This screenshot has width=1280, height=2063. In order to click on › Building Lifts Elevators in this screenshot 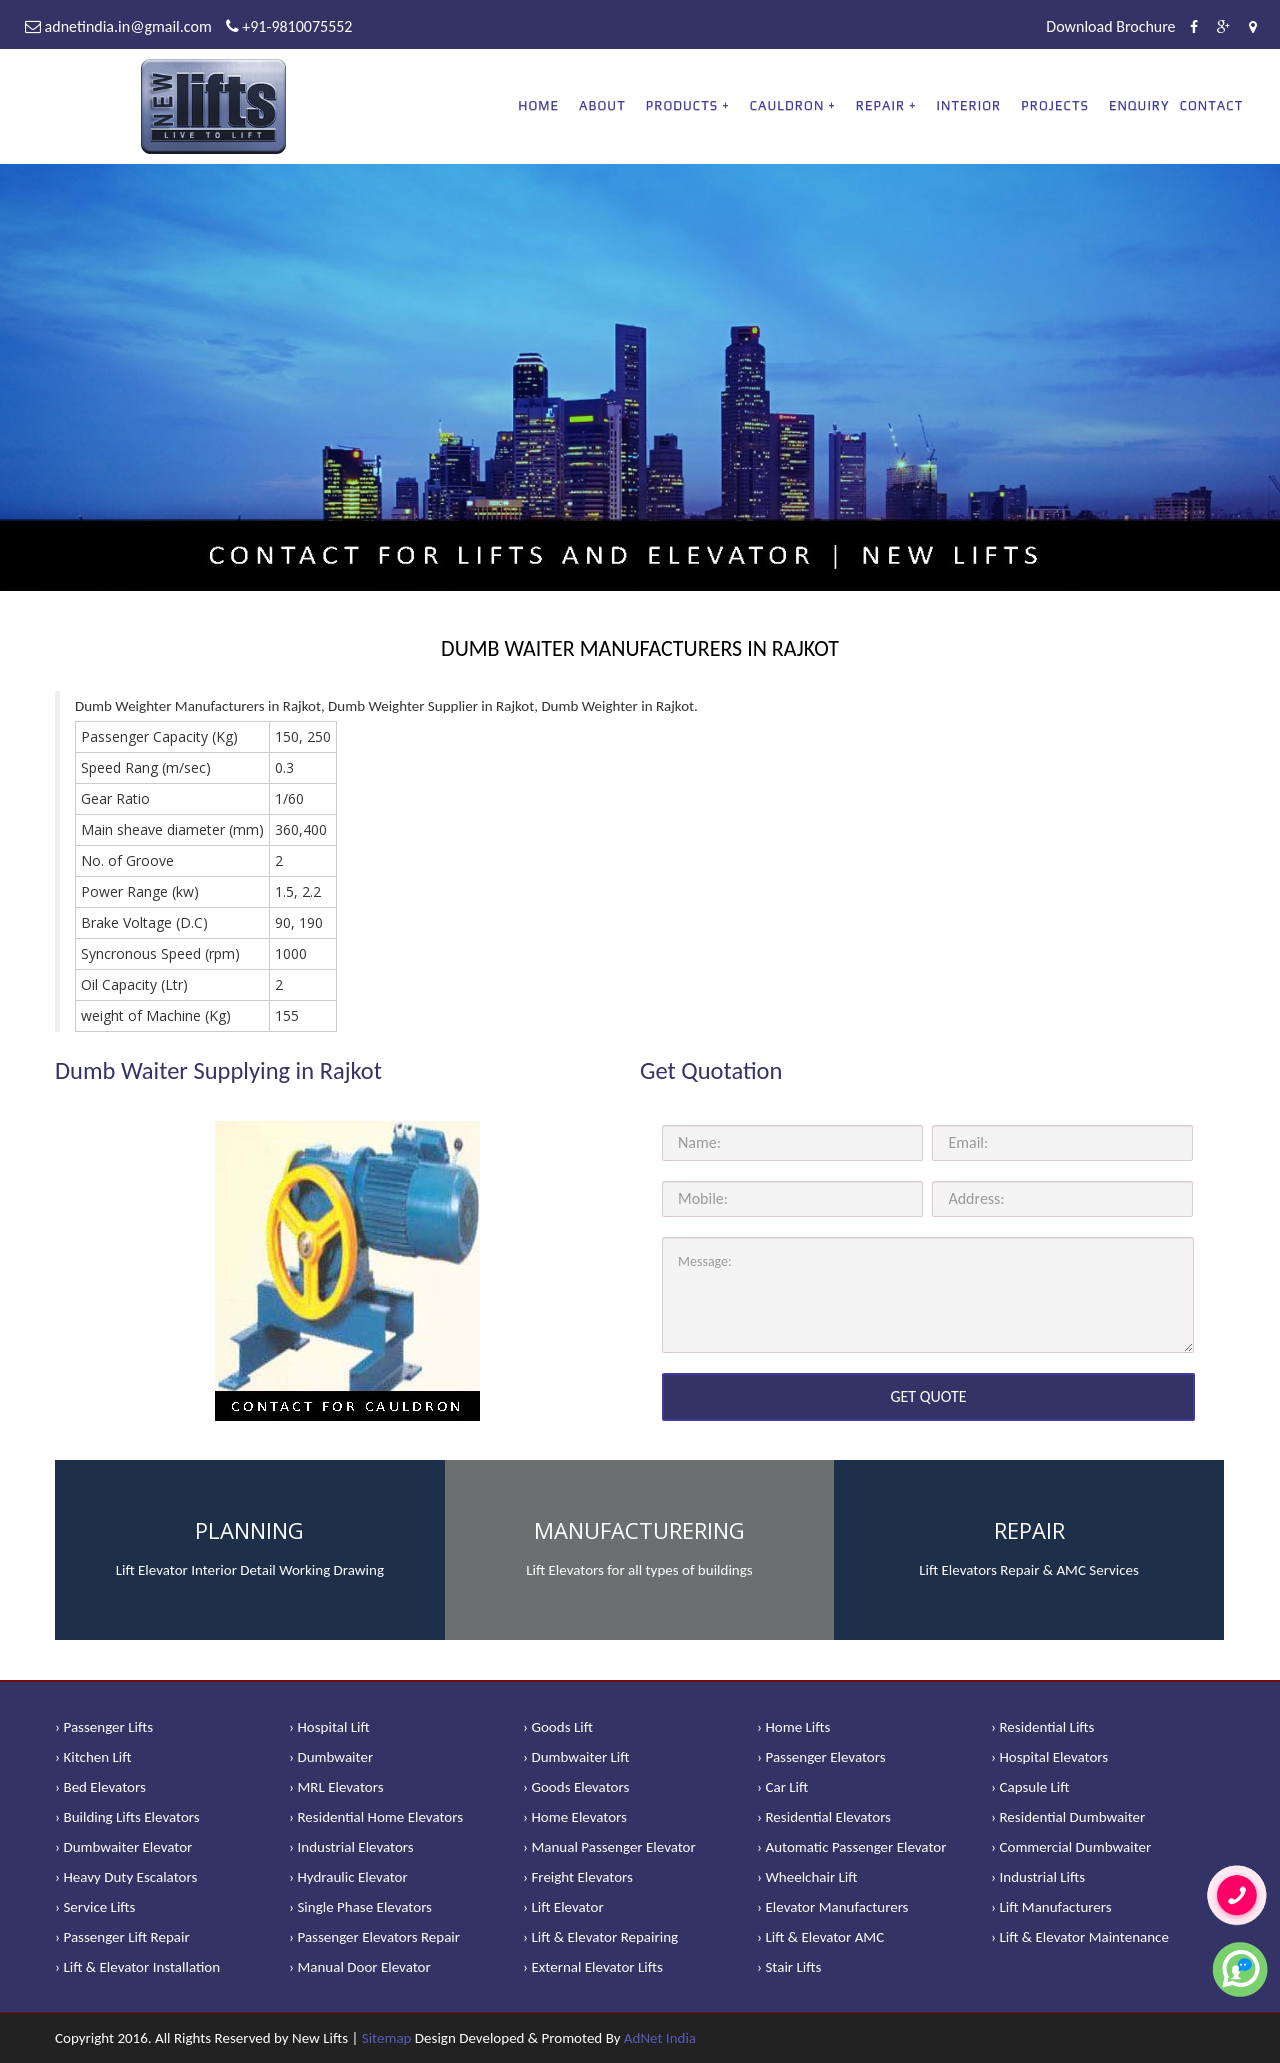, I will do `click(127, 1817)`.